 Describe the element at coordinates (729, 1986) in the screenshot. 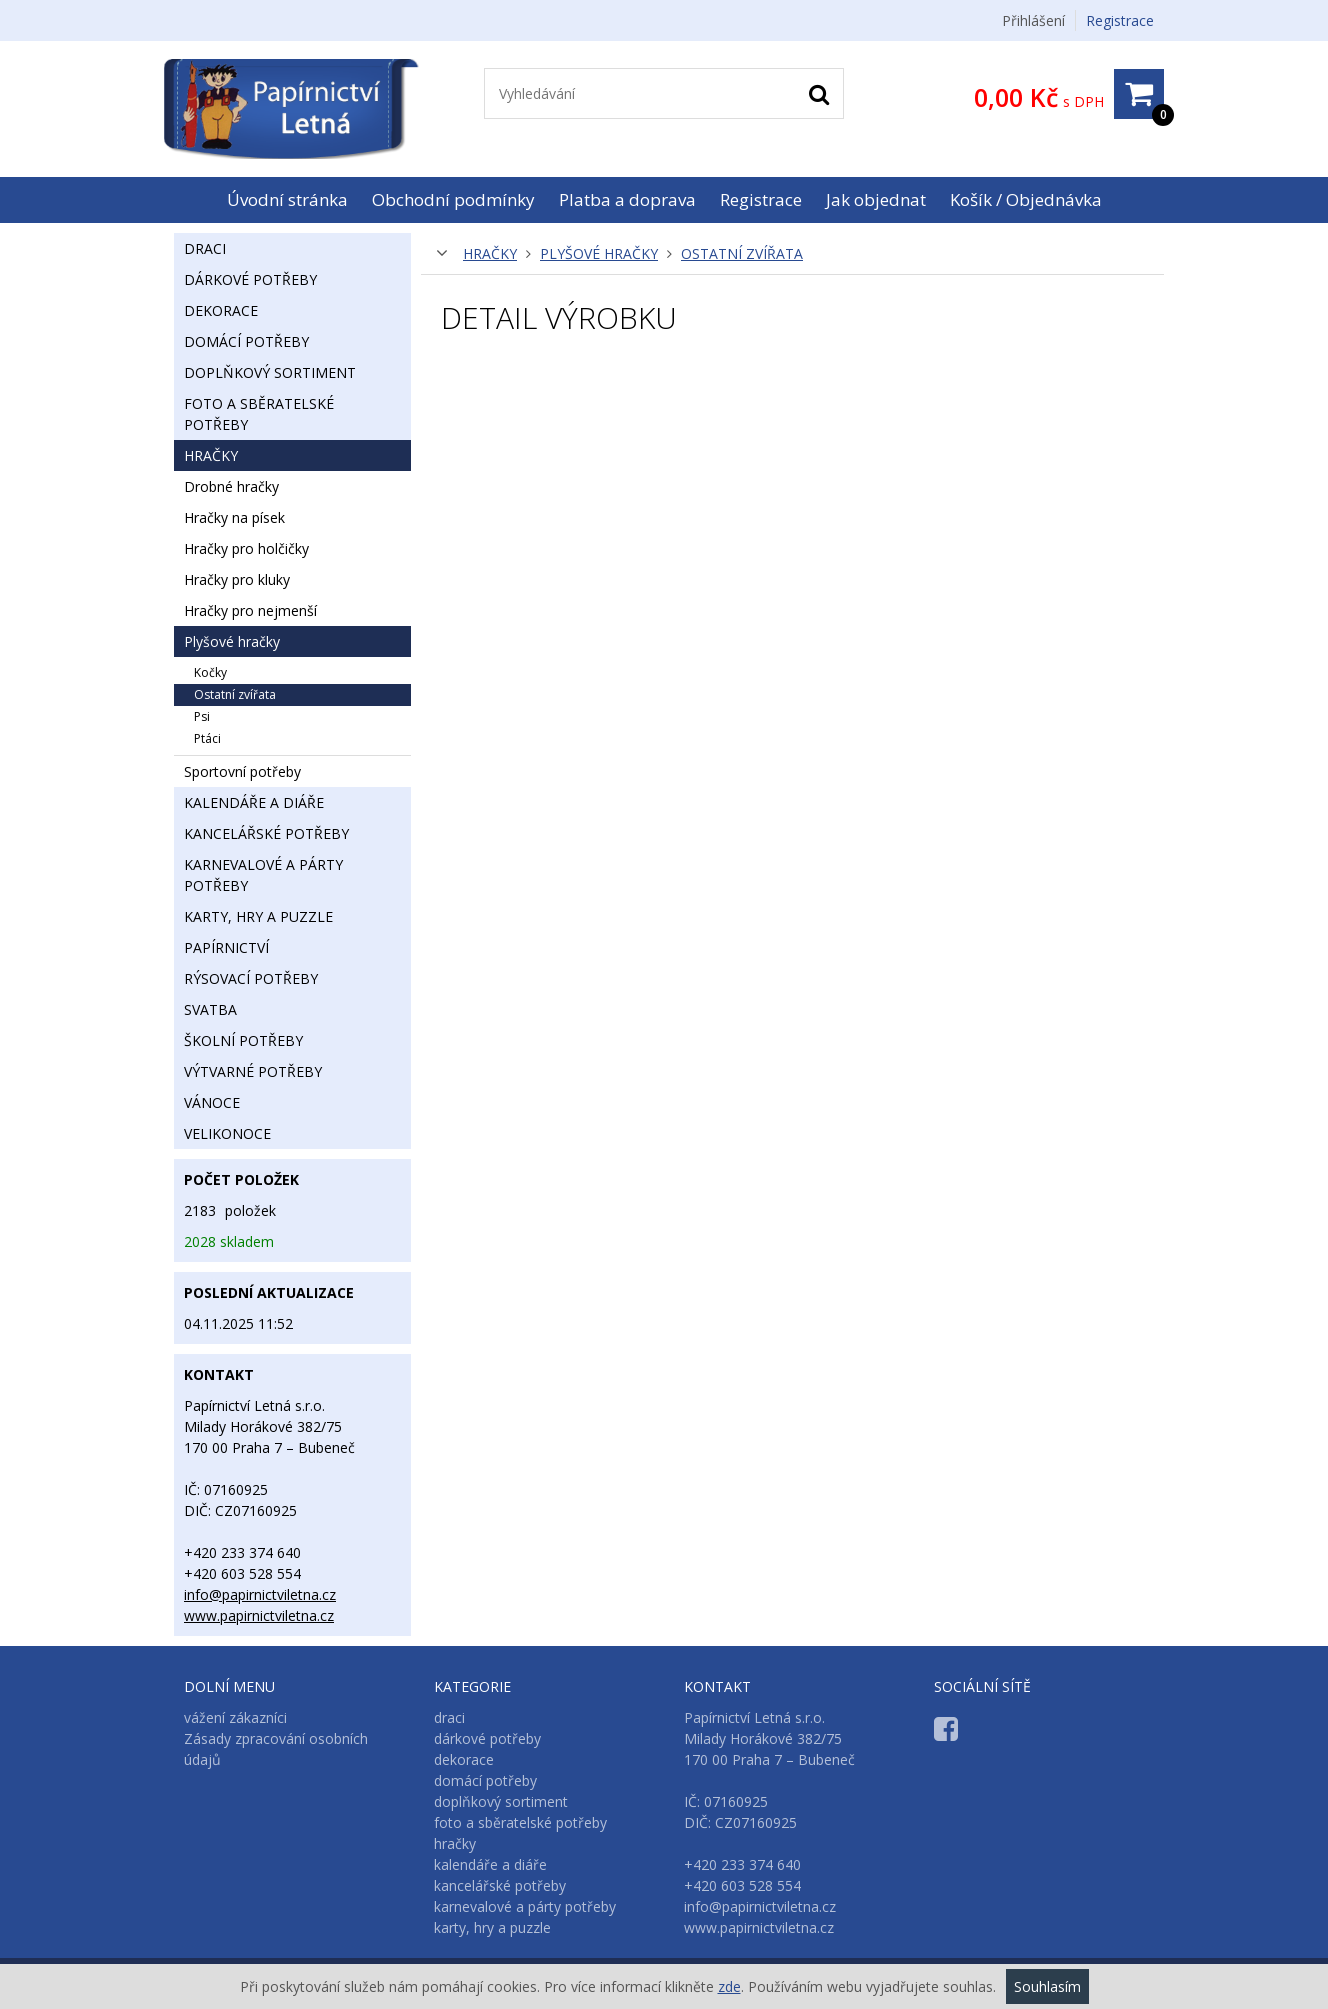

I see `zde` at that location.